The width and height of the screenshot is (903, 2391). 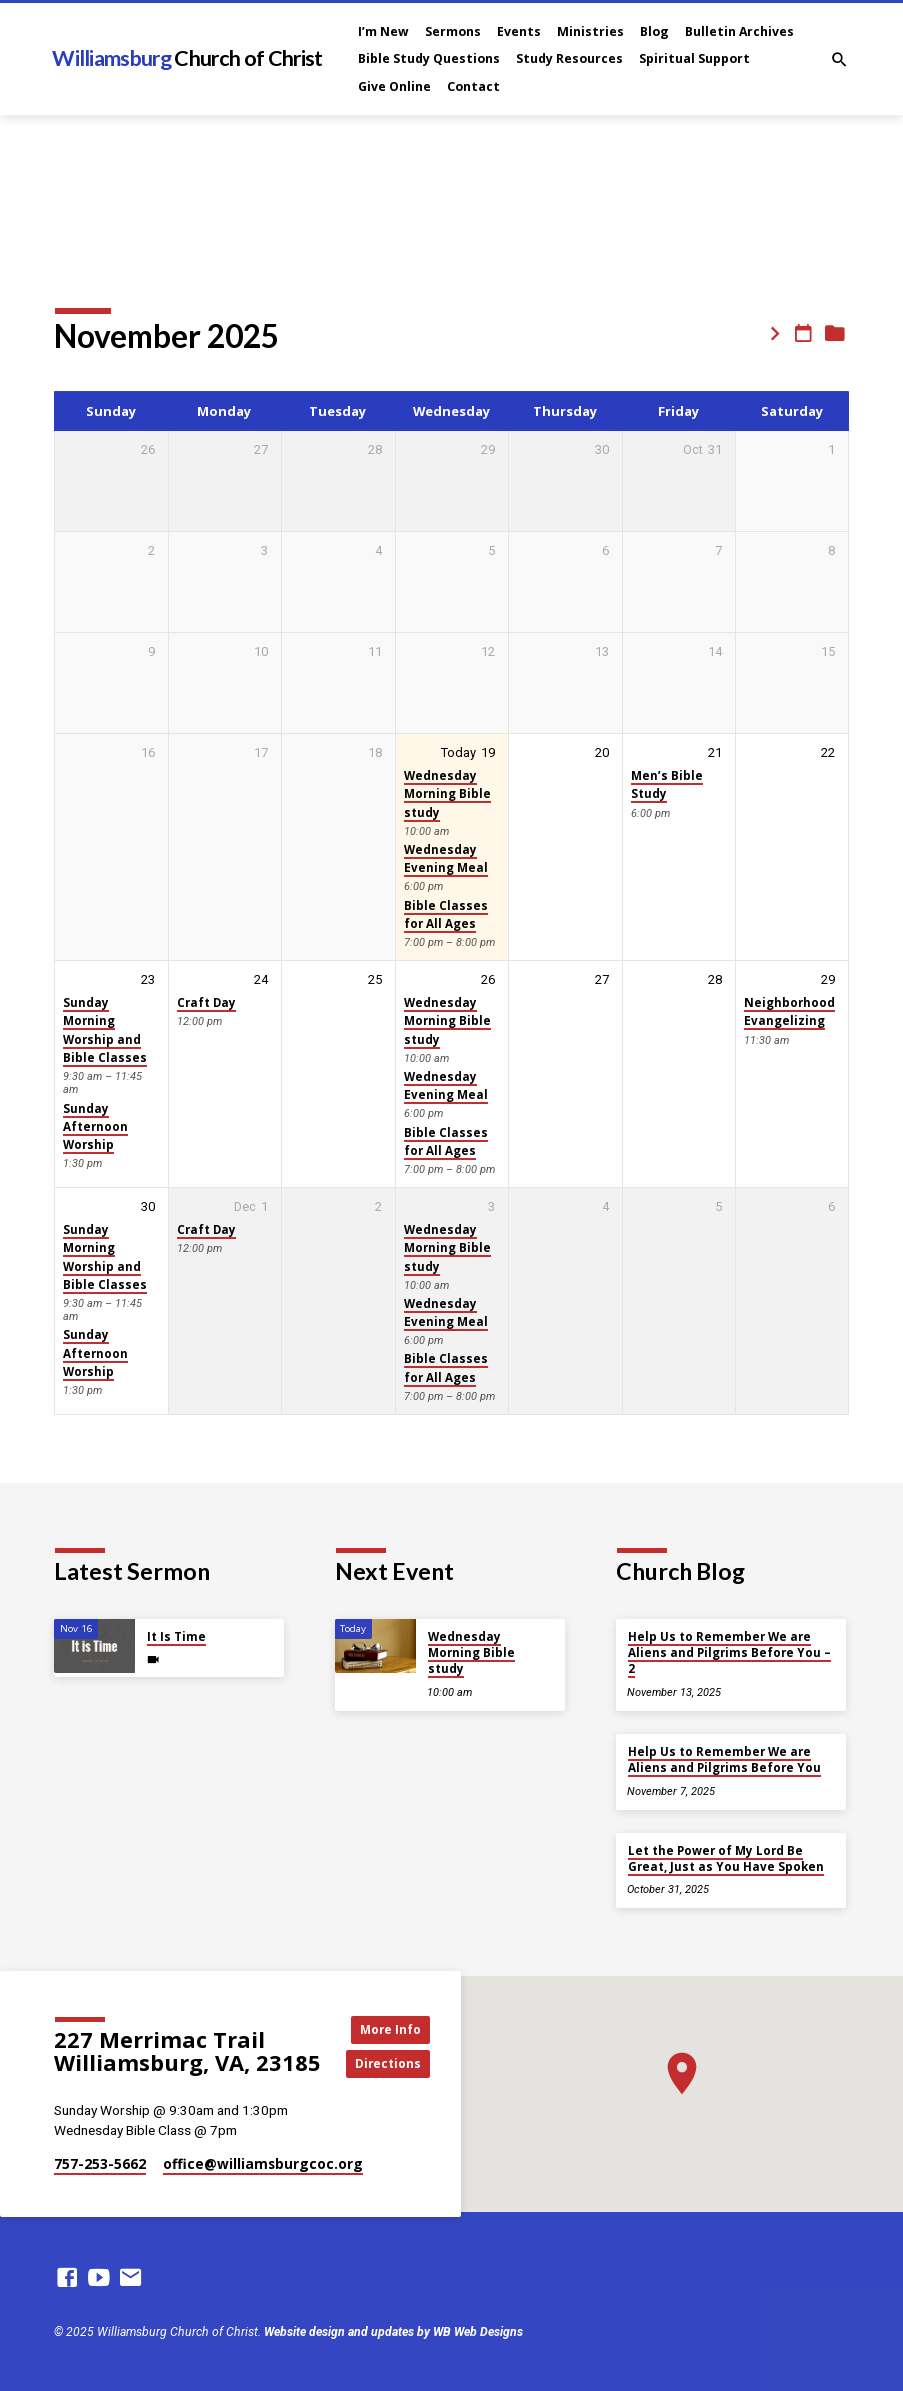 I want to click on 757-253-5662, so click(x=100, y=2163).